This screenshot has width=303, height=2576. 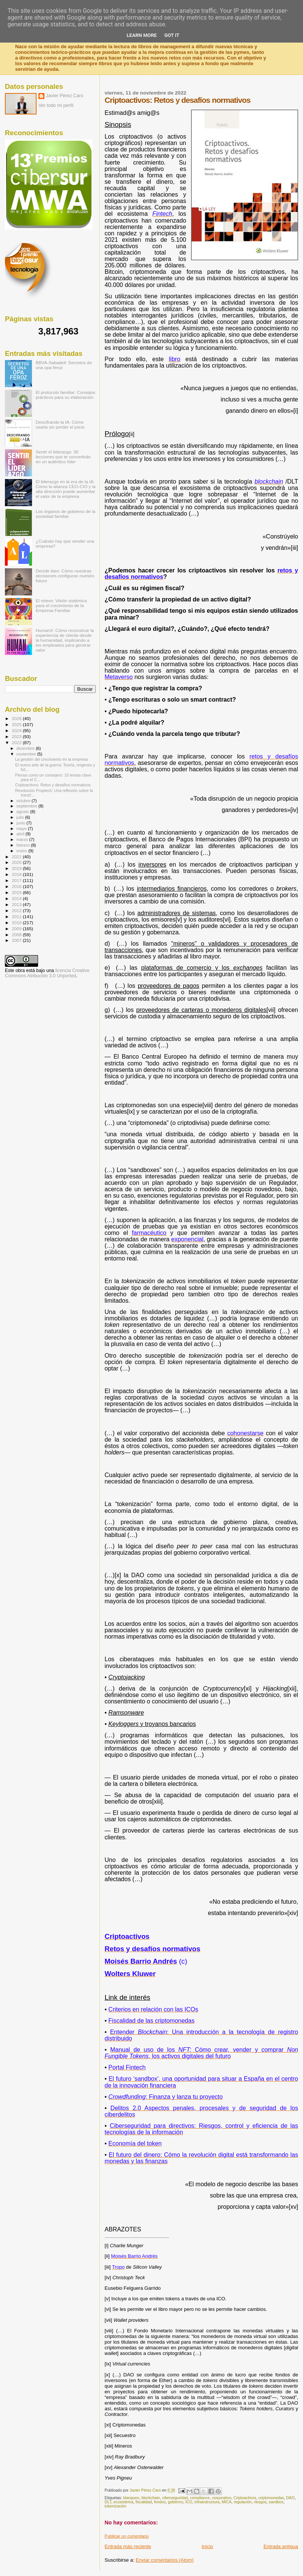 I want to click on Entrada antigua, so click(x=280, y=2546).